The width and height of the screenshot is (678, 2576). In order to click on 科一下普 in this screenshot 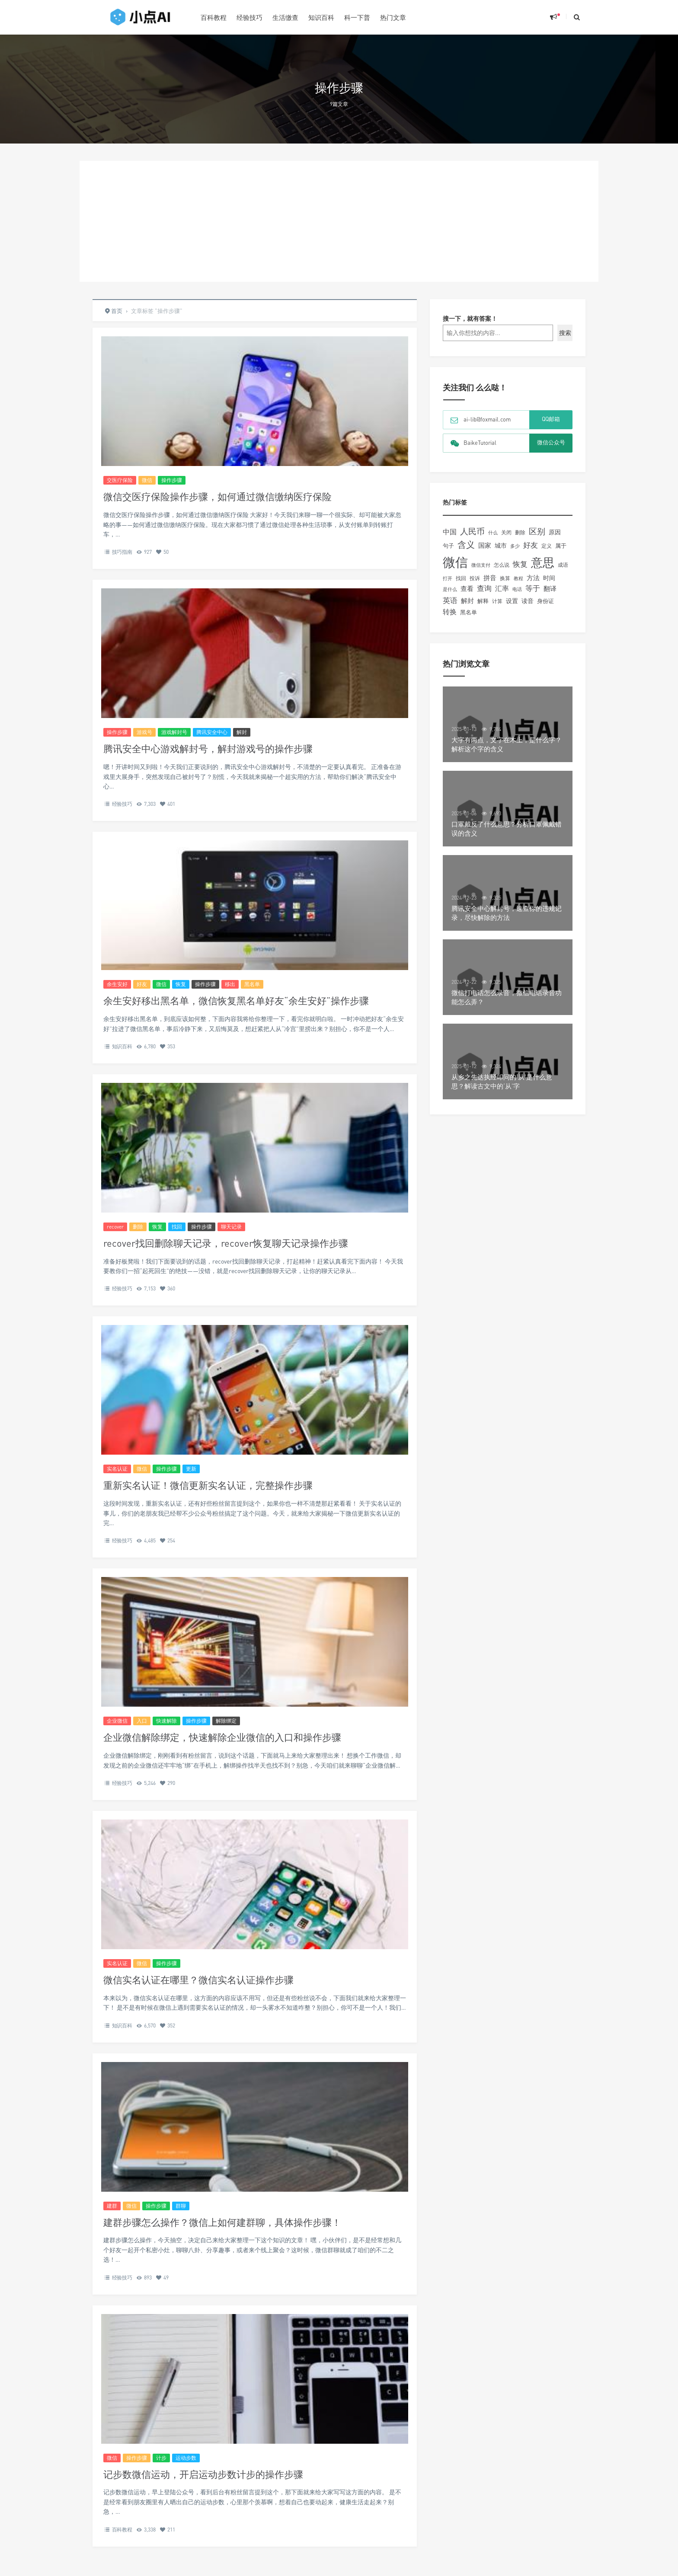, I will do `click(357, 17)`.